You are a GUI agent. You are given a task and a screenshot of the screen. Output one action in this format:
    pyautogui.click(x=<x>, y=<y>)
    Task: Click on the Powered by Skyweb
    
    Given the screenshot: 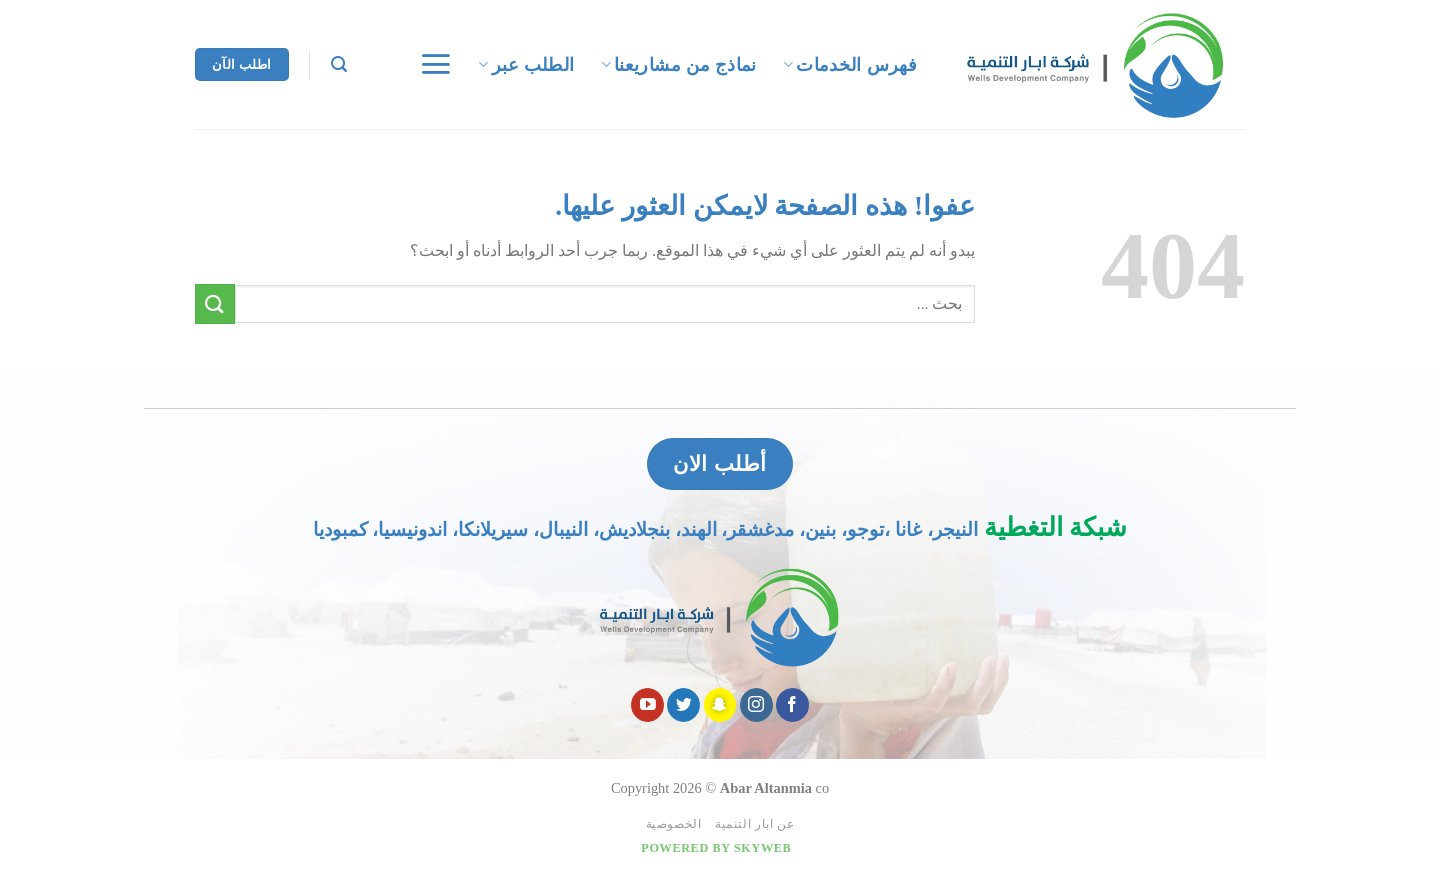 What is the action you would take?
    pyautogui.click(x=716, y=848)
    